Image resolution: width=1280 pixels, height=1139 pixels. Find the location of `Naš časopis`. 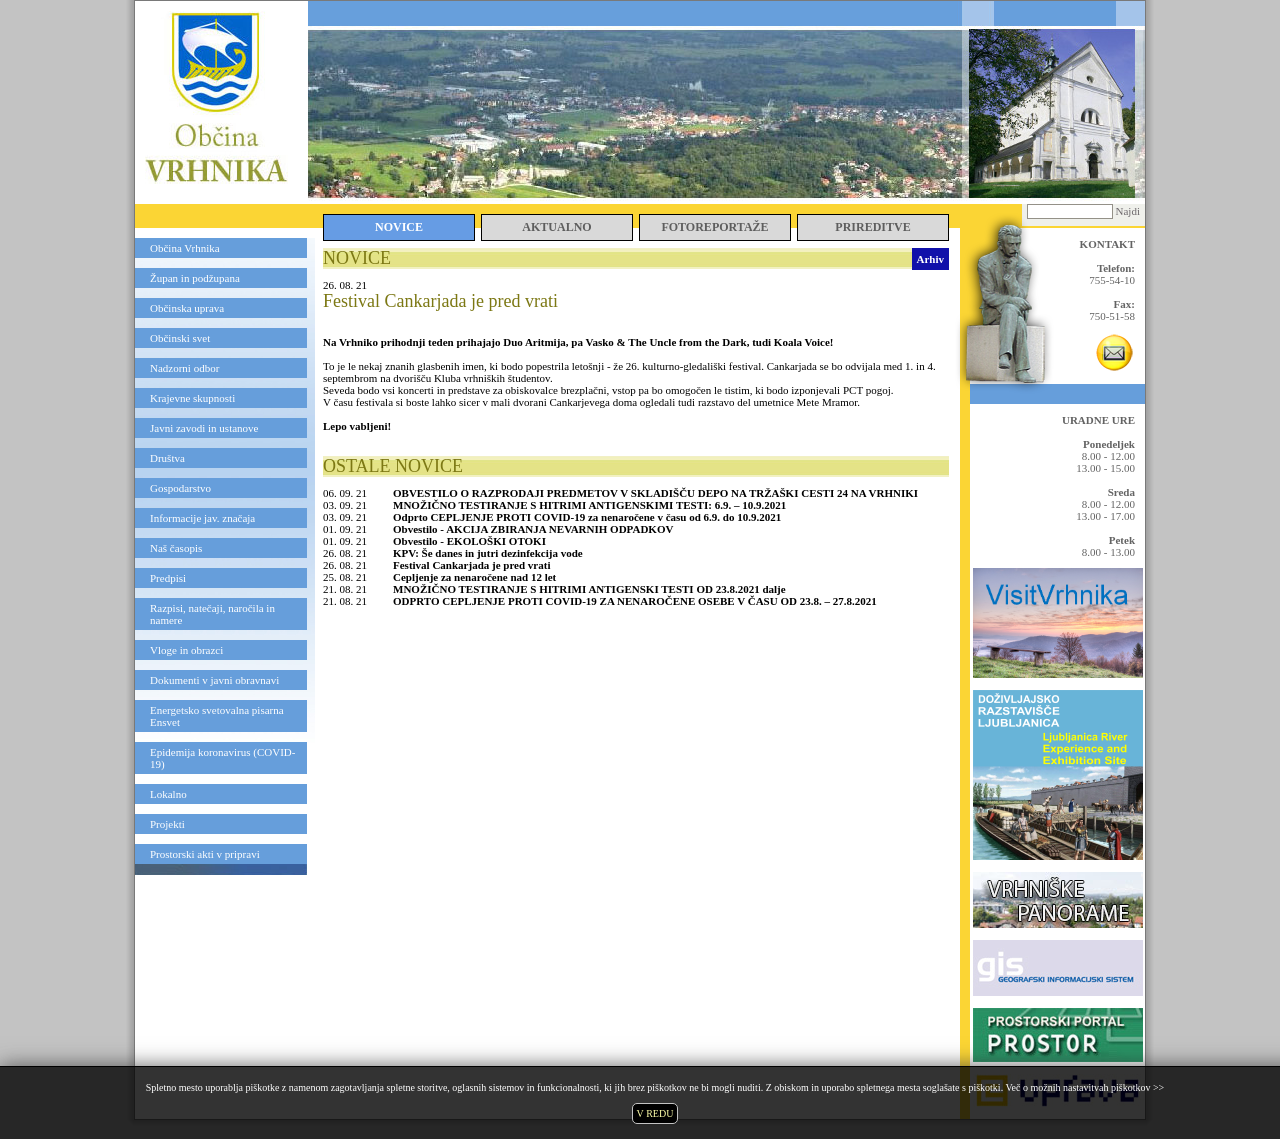

Naš časopis is located at coordinates (176, 548).